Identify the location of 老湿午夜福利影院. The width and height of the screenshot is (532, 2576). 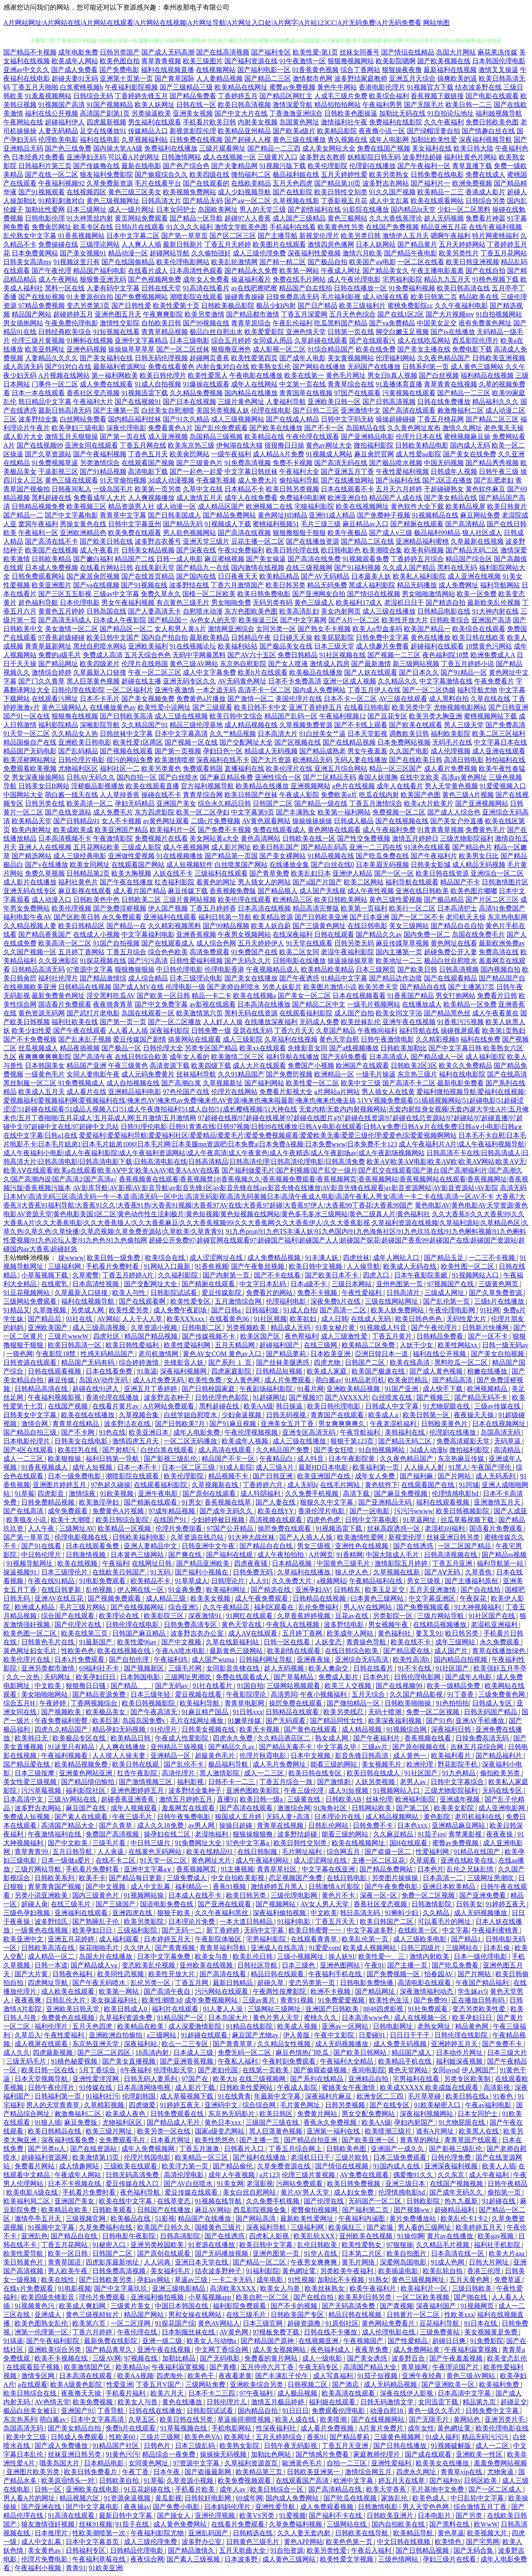
(347, 951).